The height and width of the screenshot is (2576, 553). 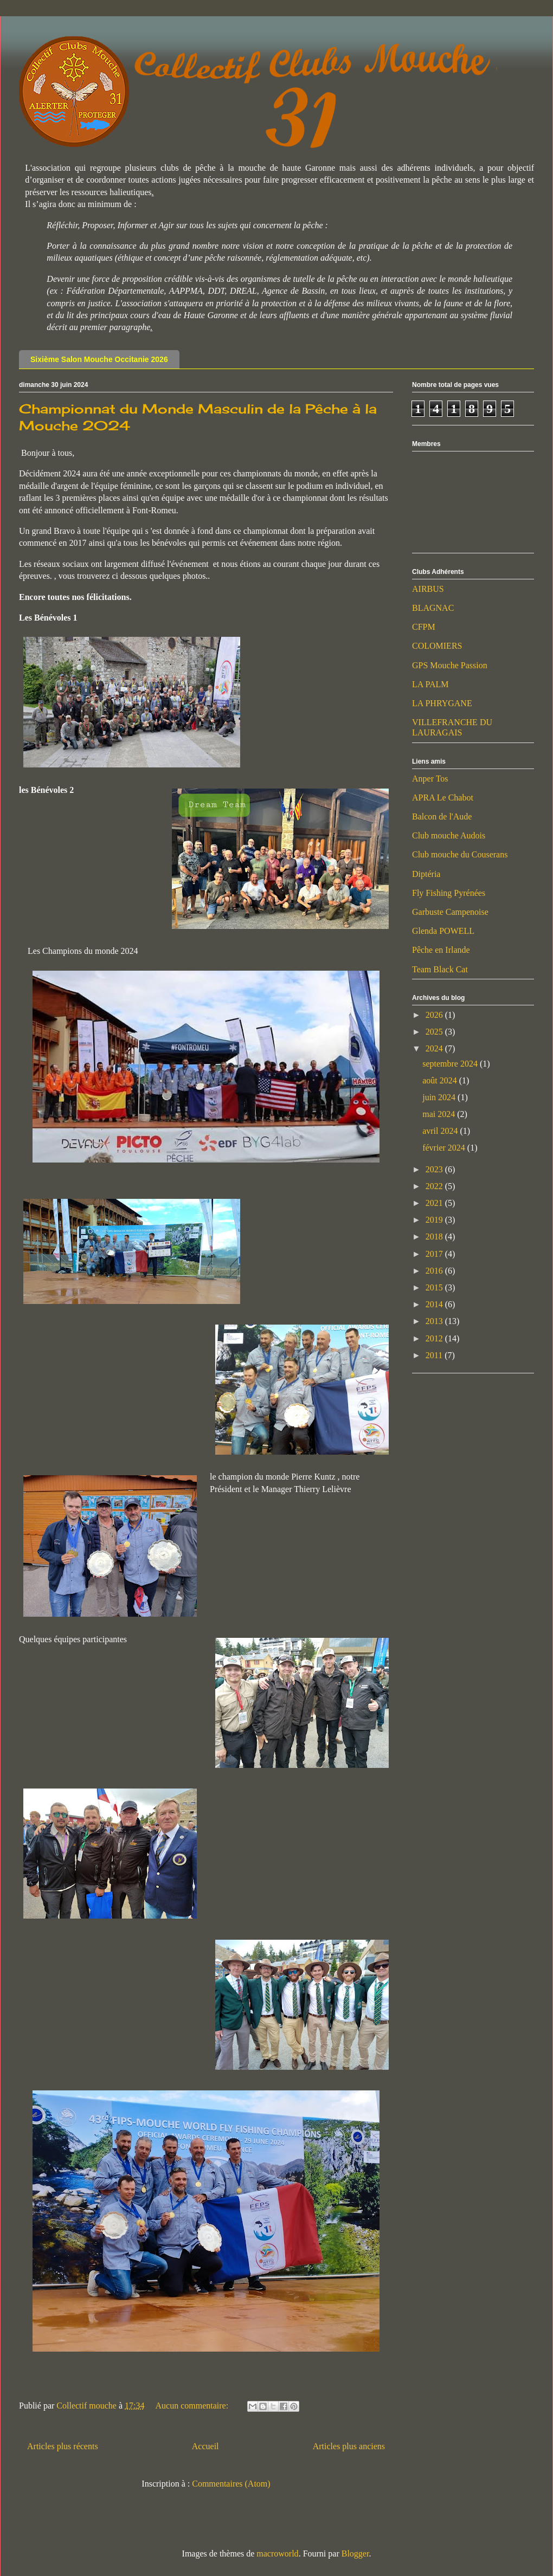 What do you see at coordinates (428, 588) in the screenshot?
I see `AIRBUS` at bounding box center [428, 588].